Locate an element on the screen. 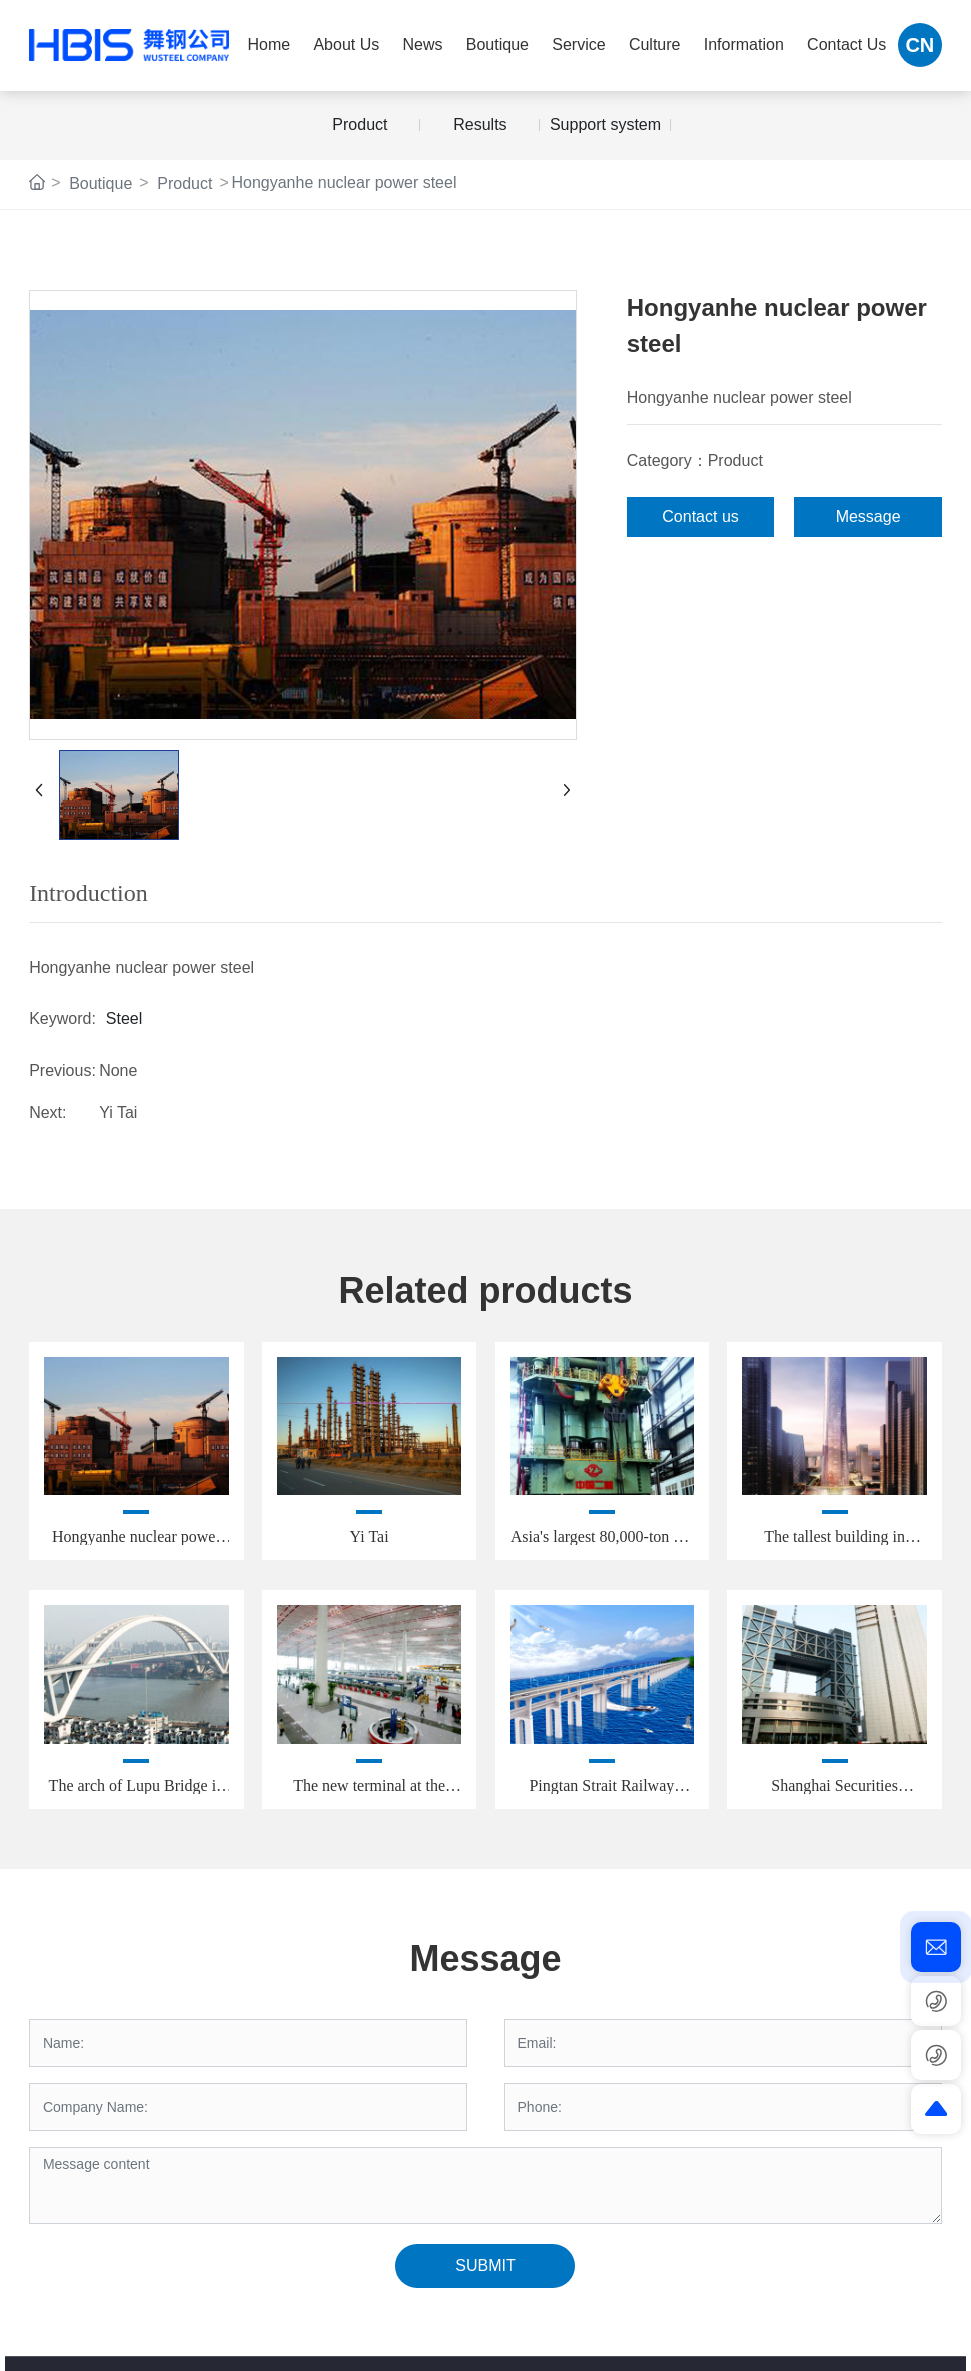  Yi Tai is located at coordinates (118, 1112).